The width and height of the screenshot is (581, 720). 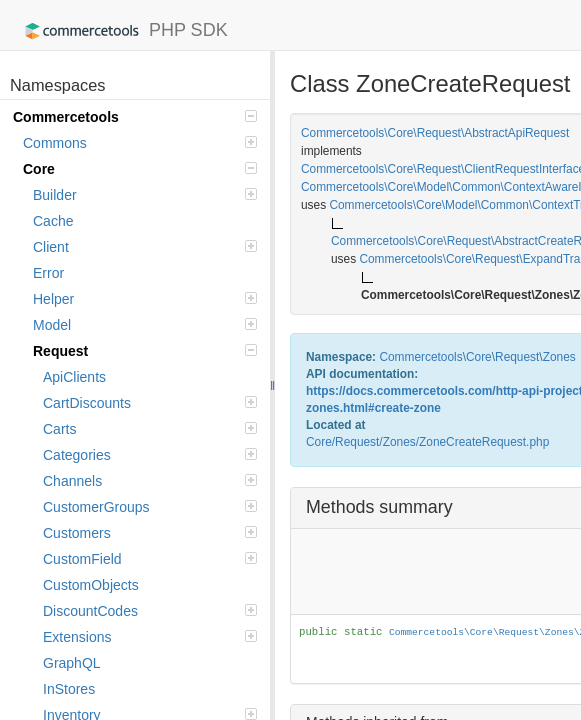 What do you see at coordinates (48, 273) in the screenshot?
I see `Error` at bounding box center [48, 273].